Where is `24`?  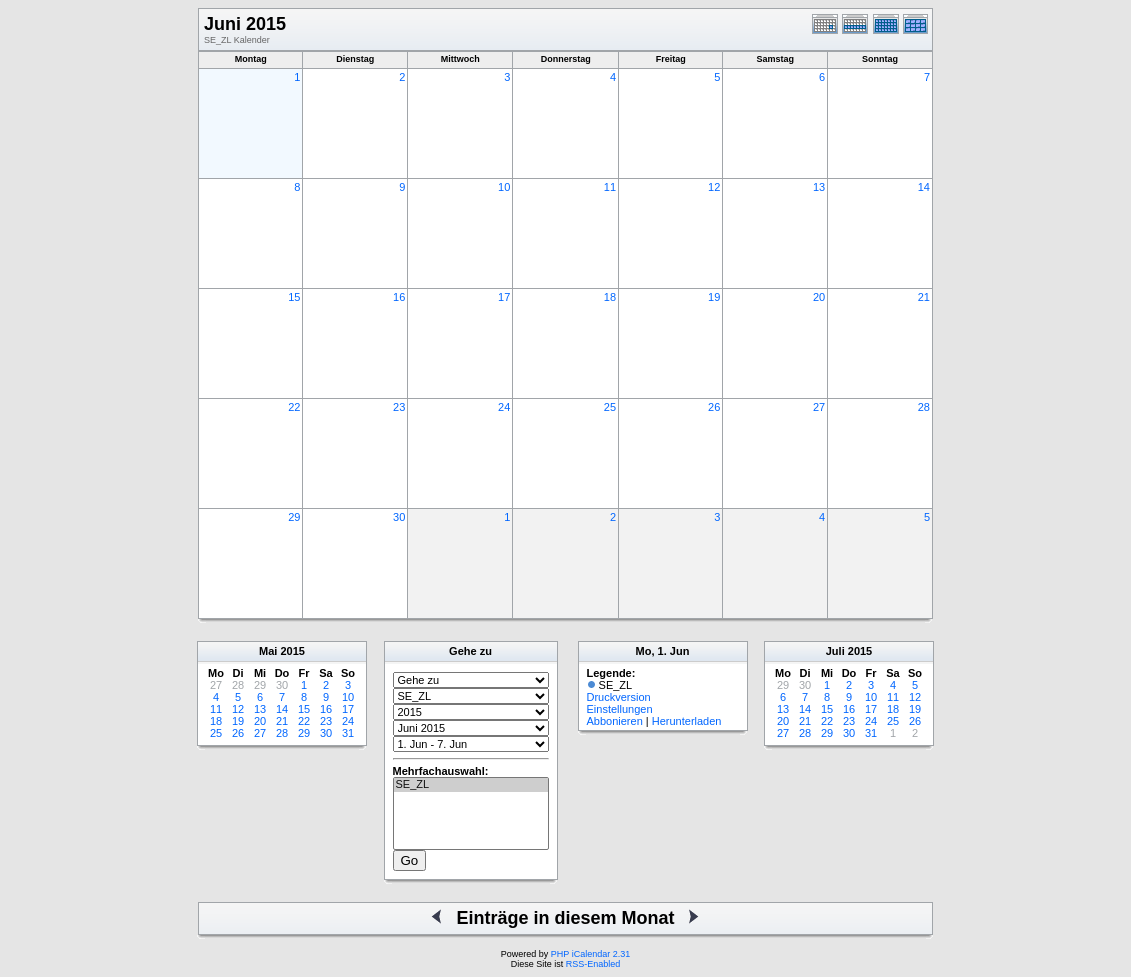 24 is located at coordinates (504, 407).